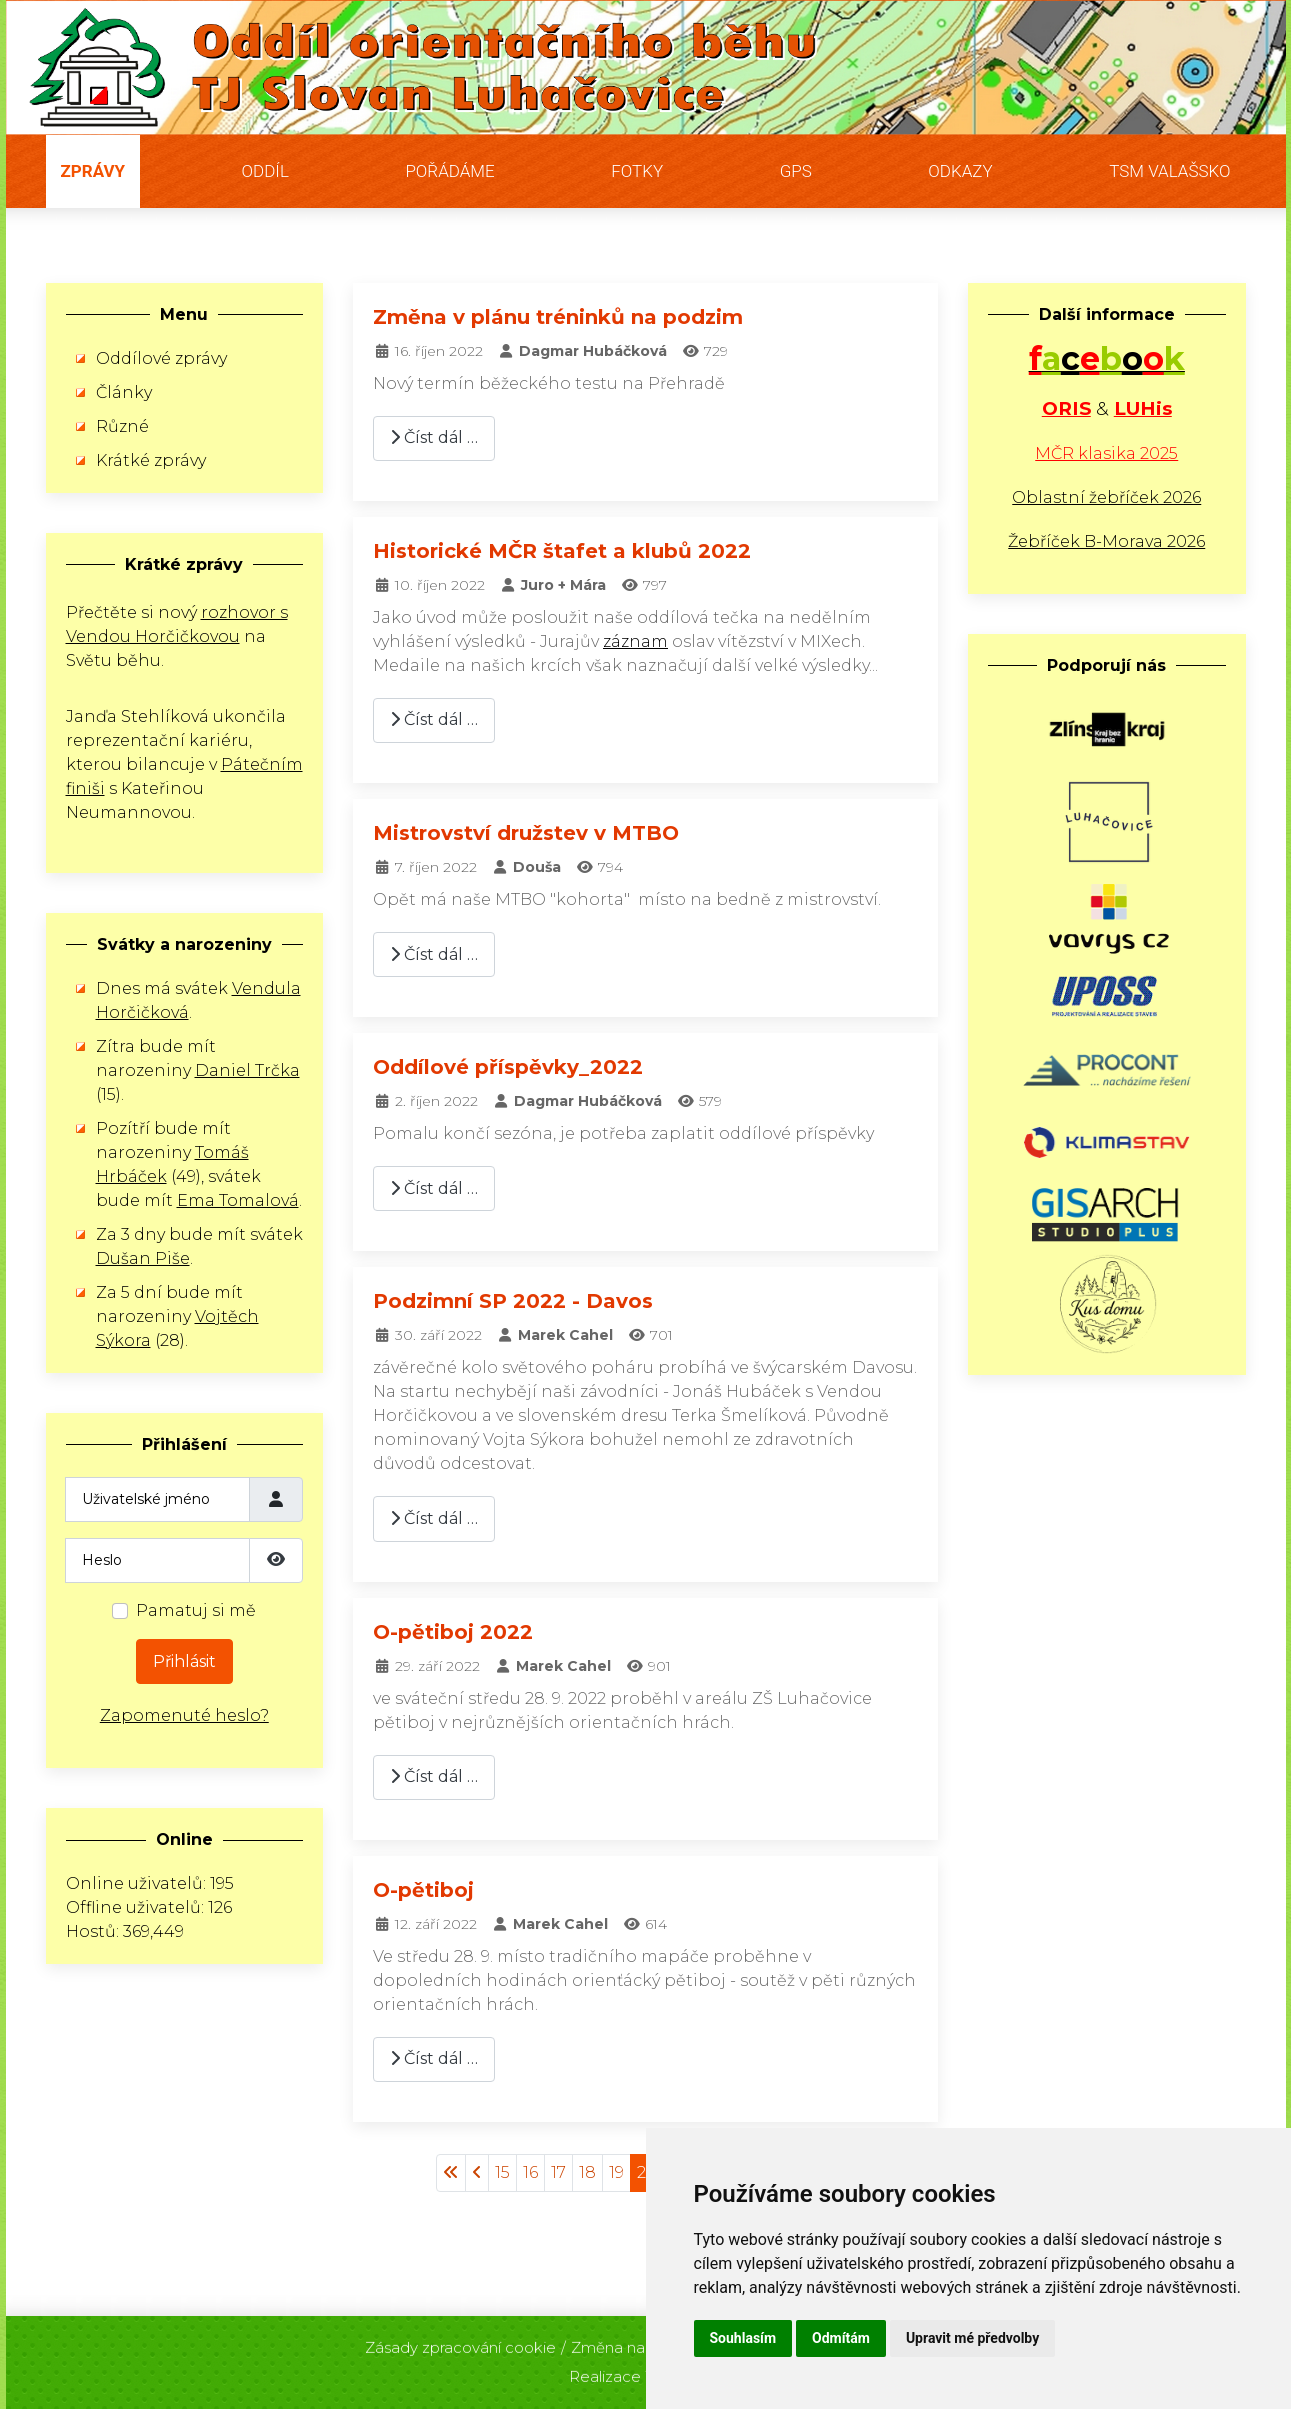  I want to click on TSM Valašsko [button], so click(1169, 171).